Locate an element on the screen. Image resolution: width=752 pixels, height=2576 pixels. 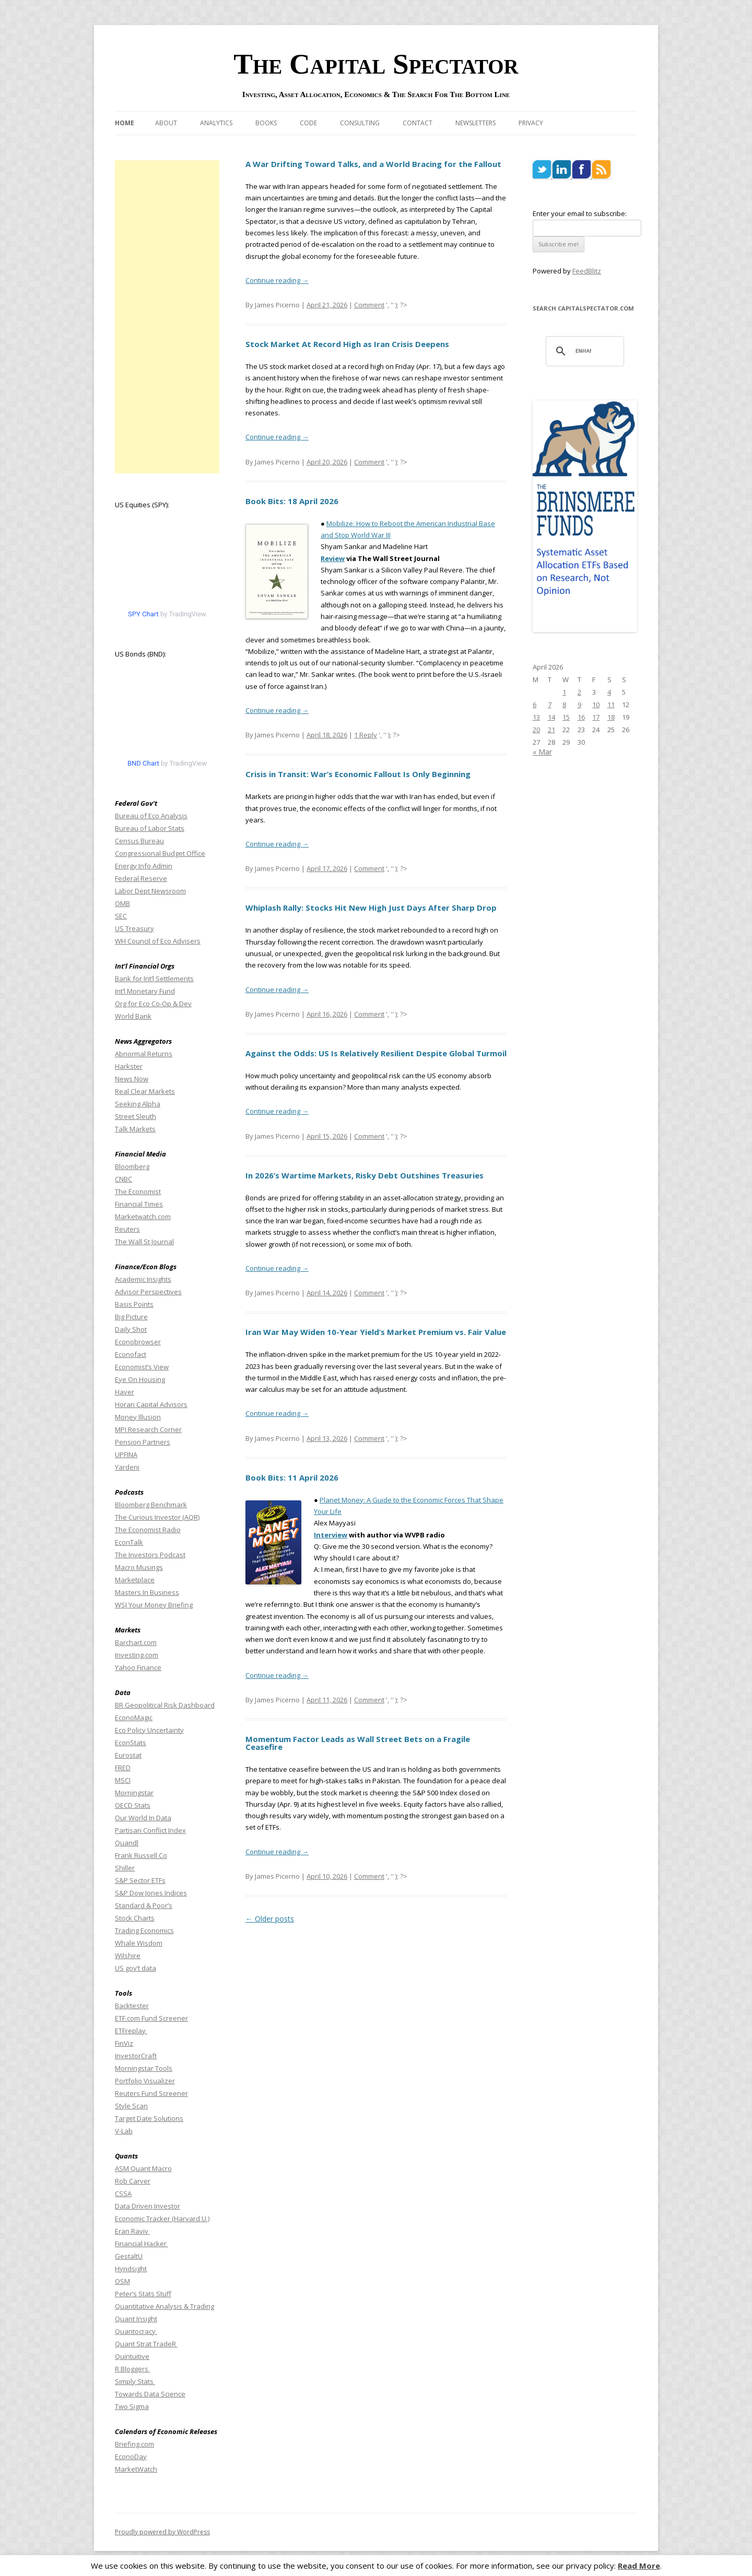
Econofact is located at coordinates (130, 1354).